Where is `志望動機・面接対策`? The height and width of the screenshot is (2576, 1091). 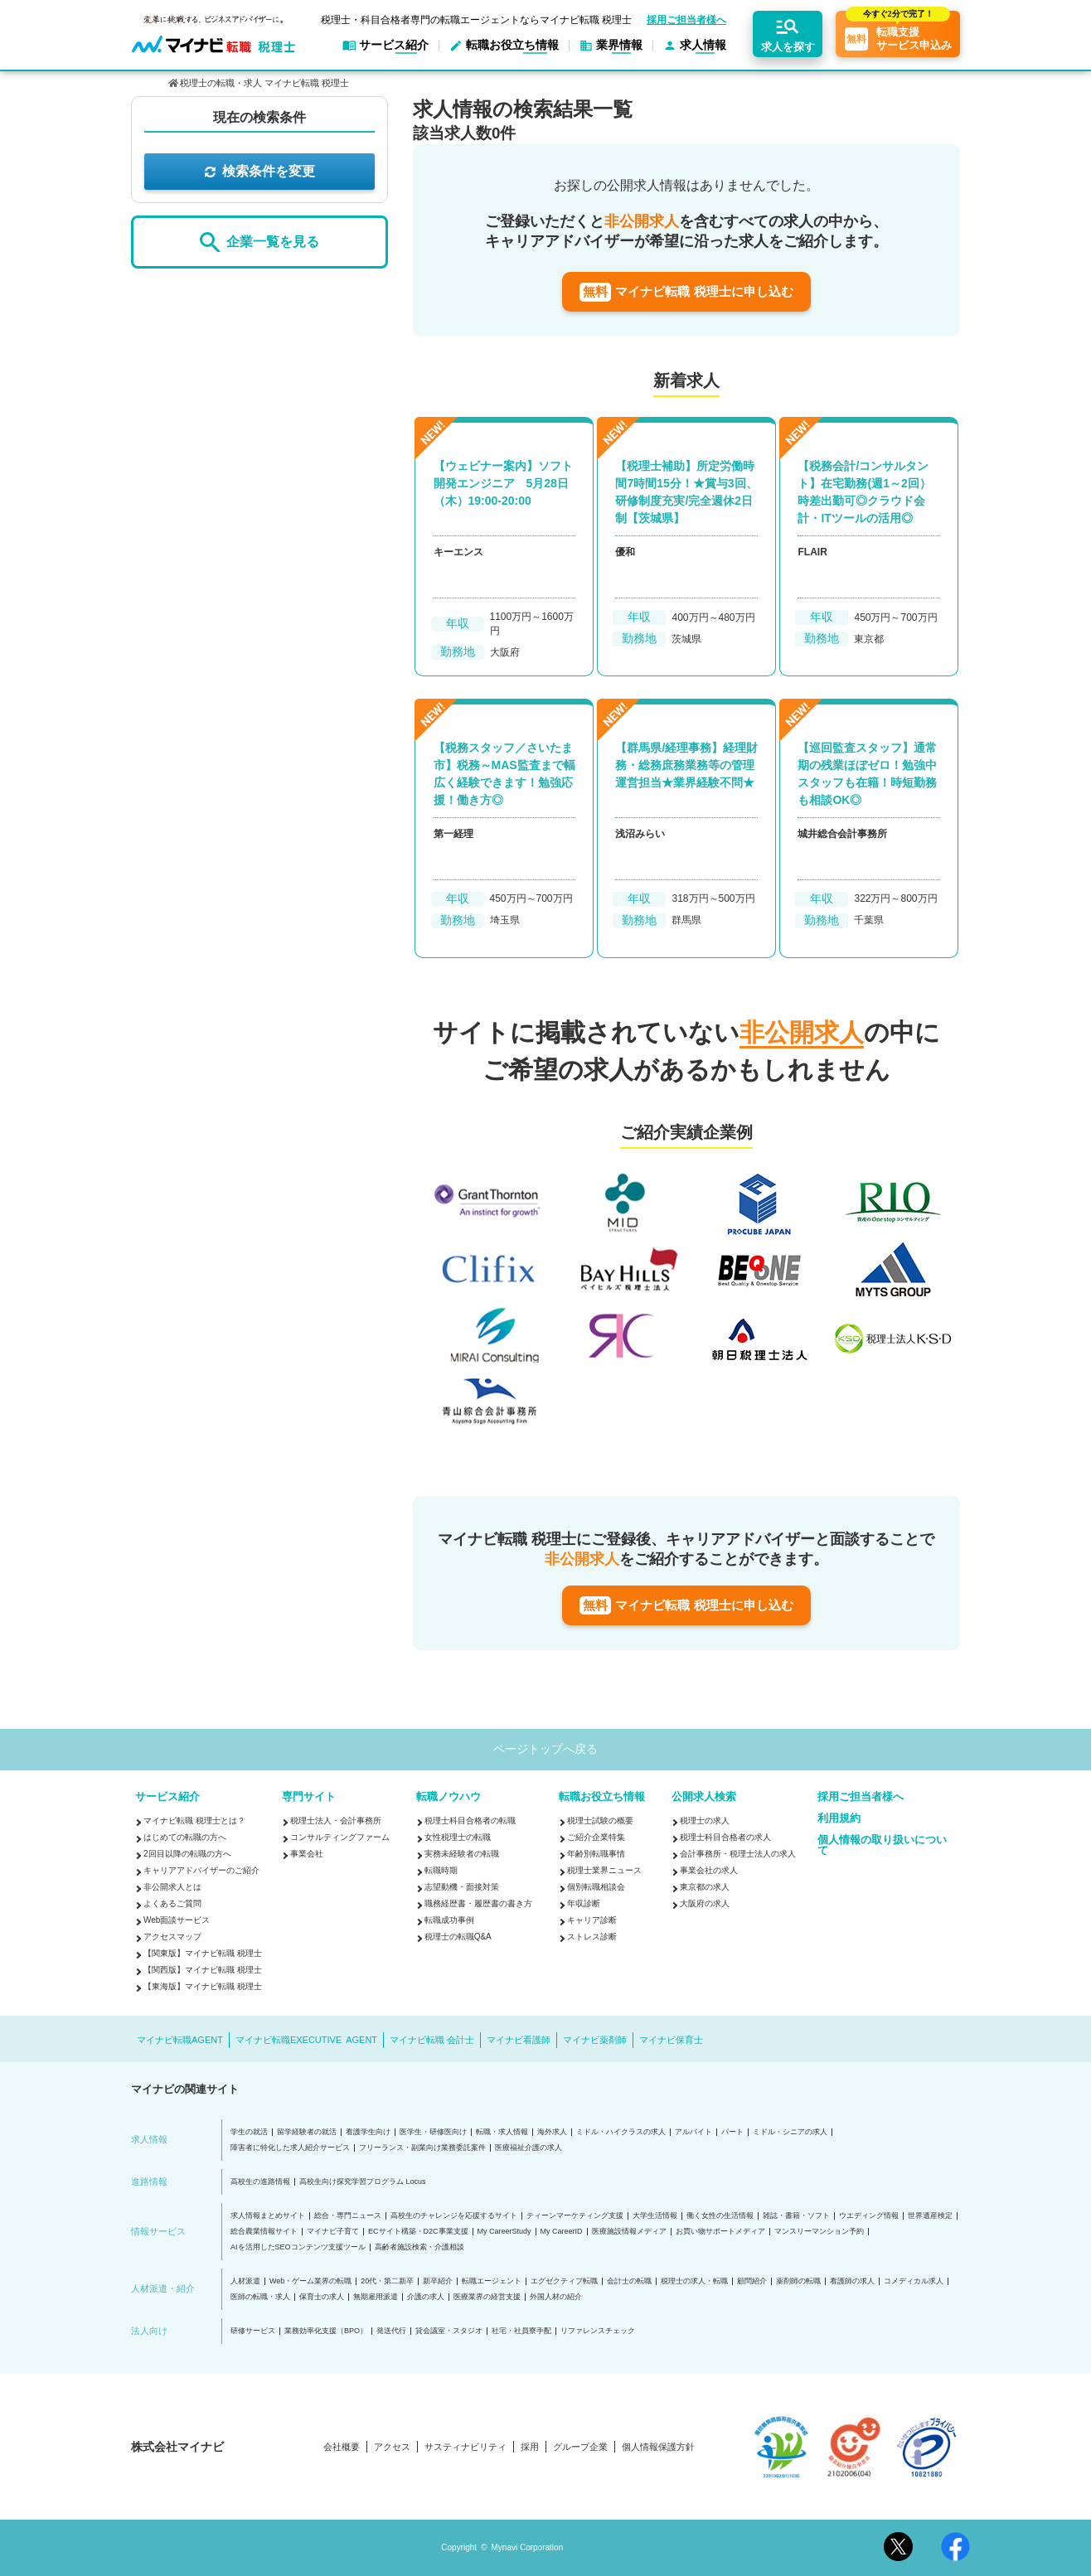 志望動機・面接対策 is located at coordinates (461, 1886).